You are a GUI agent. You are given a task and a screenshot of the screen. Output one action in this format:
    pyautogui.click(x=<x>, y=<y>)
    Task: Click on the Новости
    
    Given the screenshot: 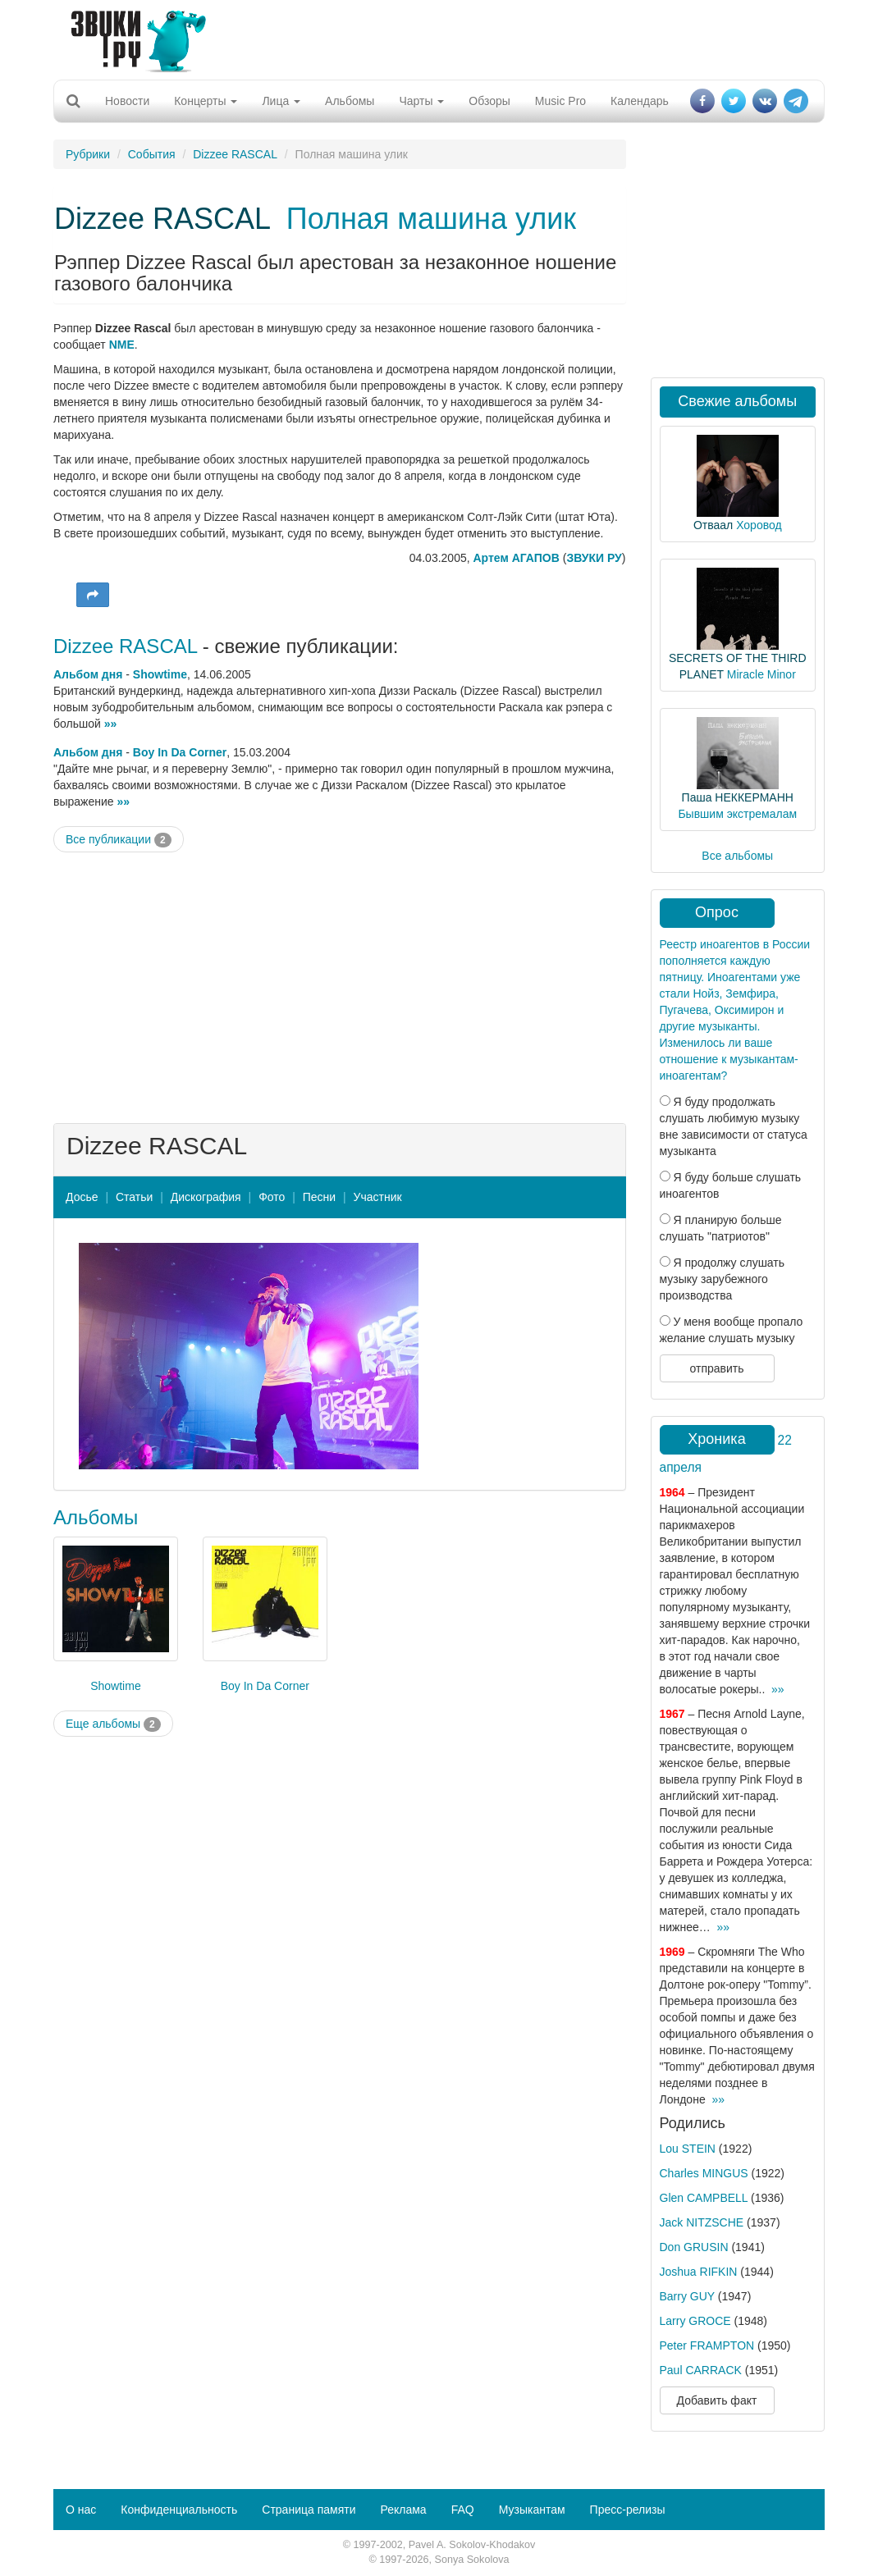 What is the action you would take?
    pyautogui.click(x=127, y=100)
    